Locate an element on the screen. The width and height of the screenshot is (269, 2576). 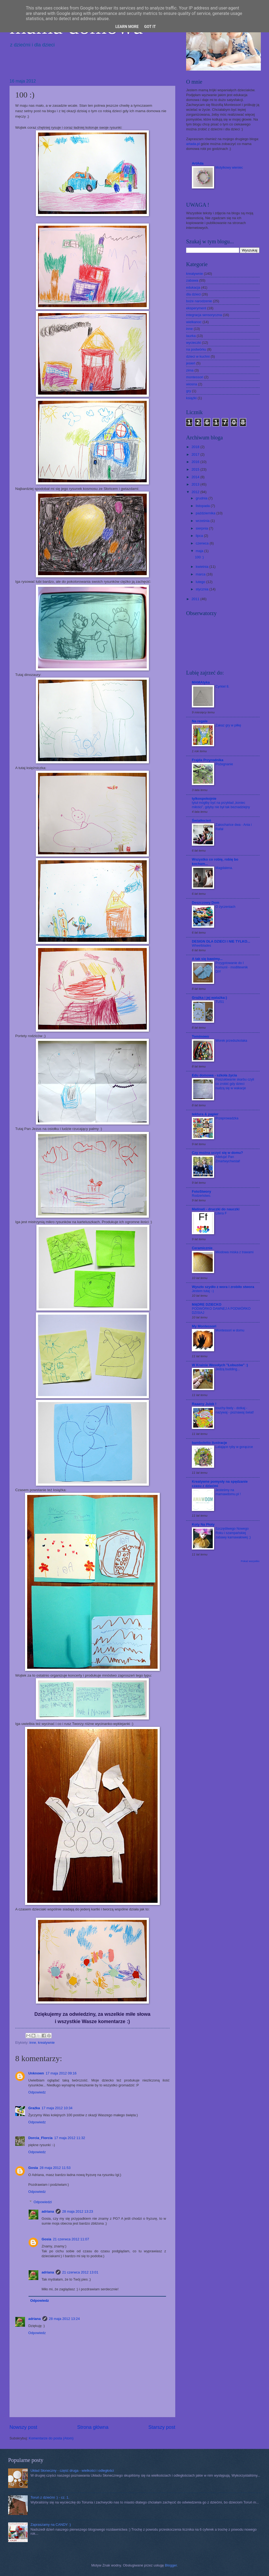
kreatywnie is located at coordinates (46, 2042).